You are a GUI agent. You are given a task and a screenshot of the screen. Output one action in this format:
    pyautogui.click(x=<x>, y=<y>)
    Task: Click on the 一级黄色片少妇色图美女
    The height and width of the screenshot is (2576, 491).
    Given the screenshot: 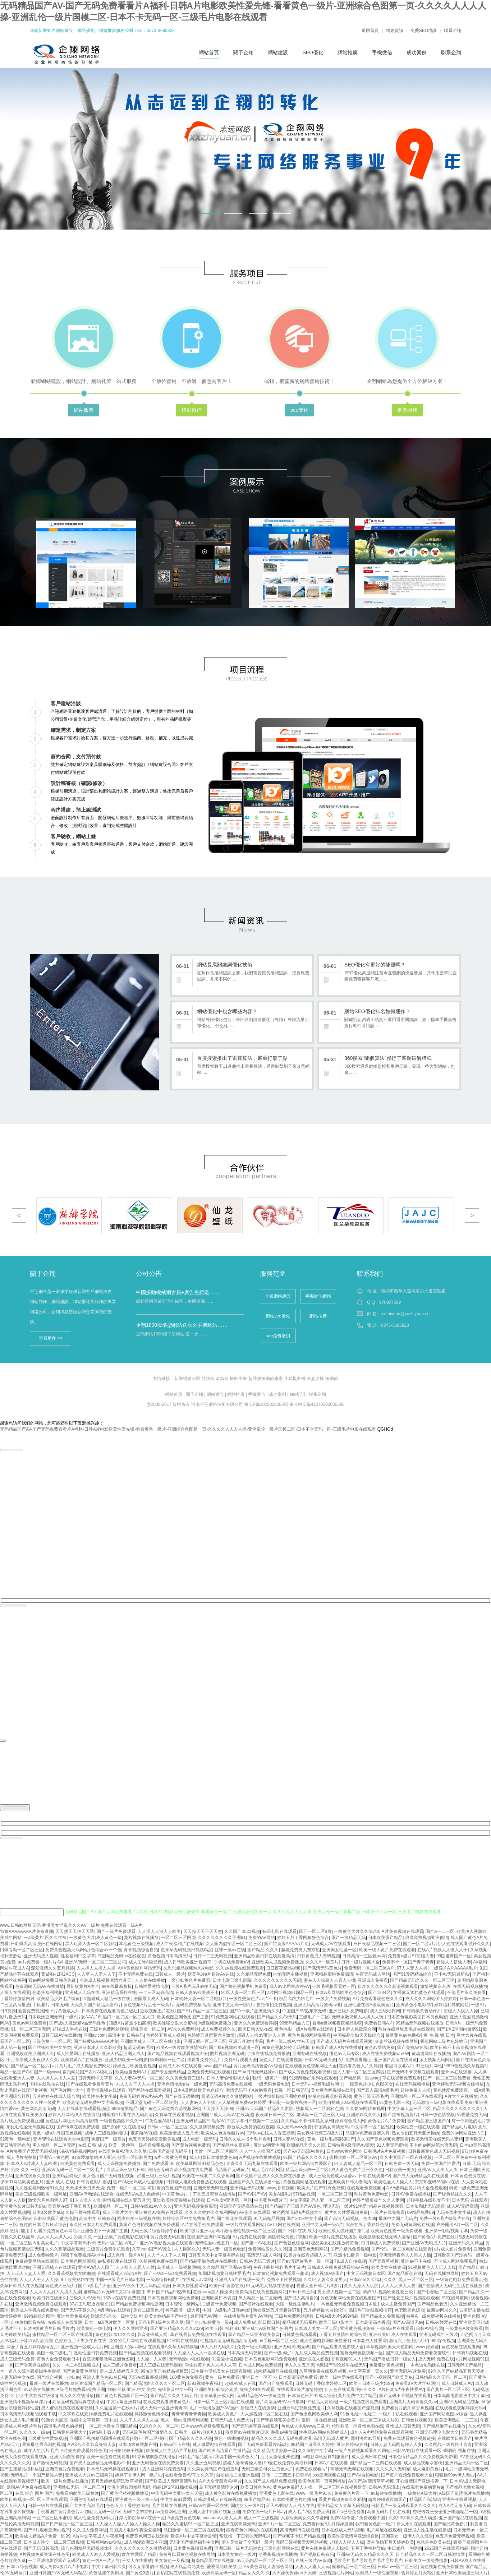 What is the action you would take?
    pyautogui.click(x=369, y=2084)
    